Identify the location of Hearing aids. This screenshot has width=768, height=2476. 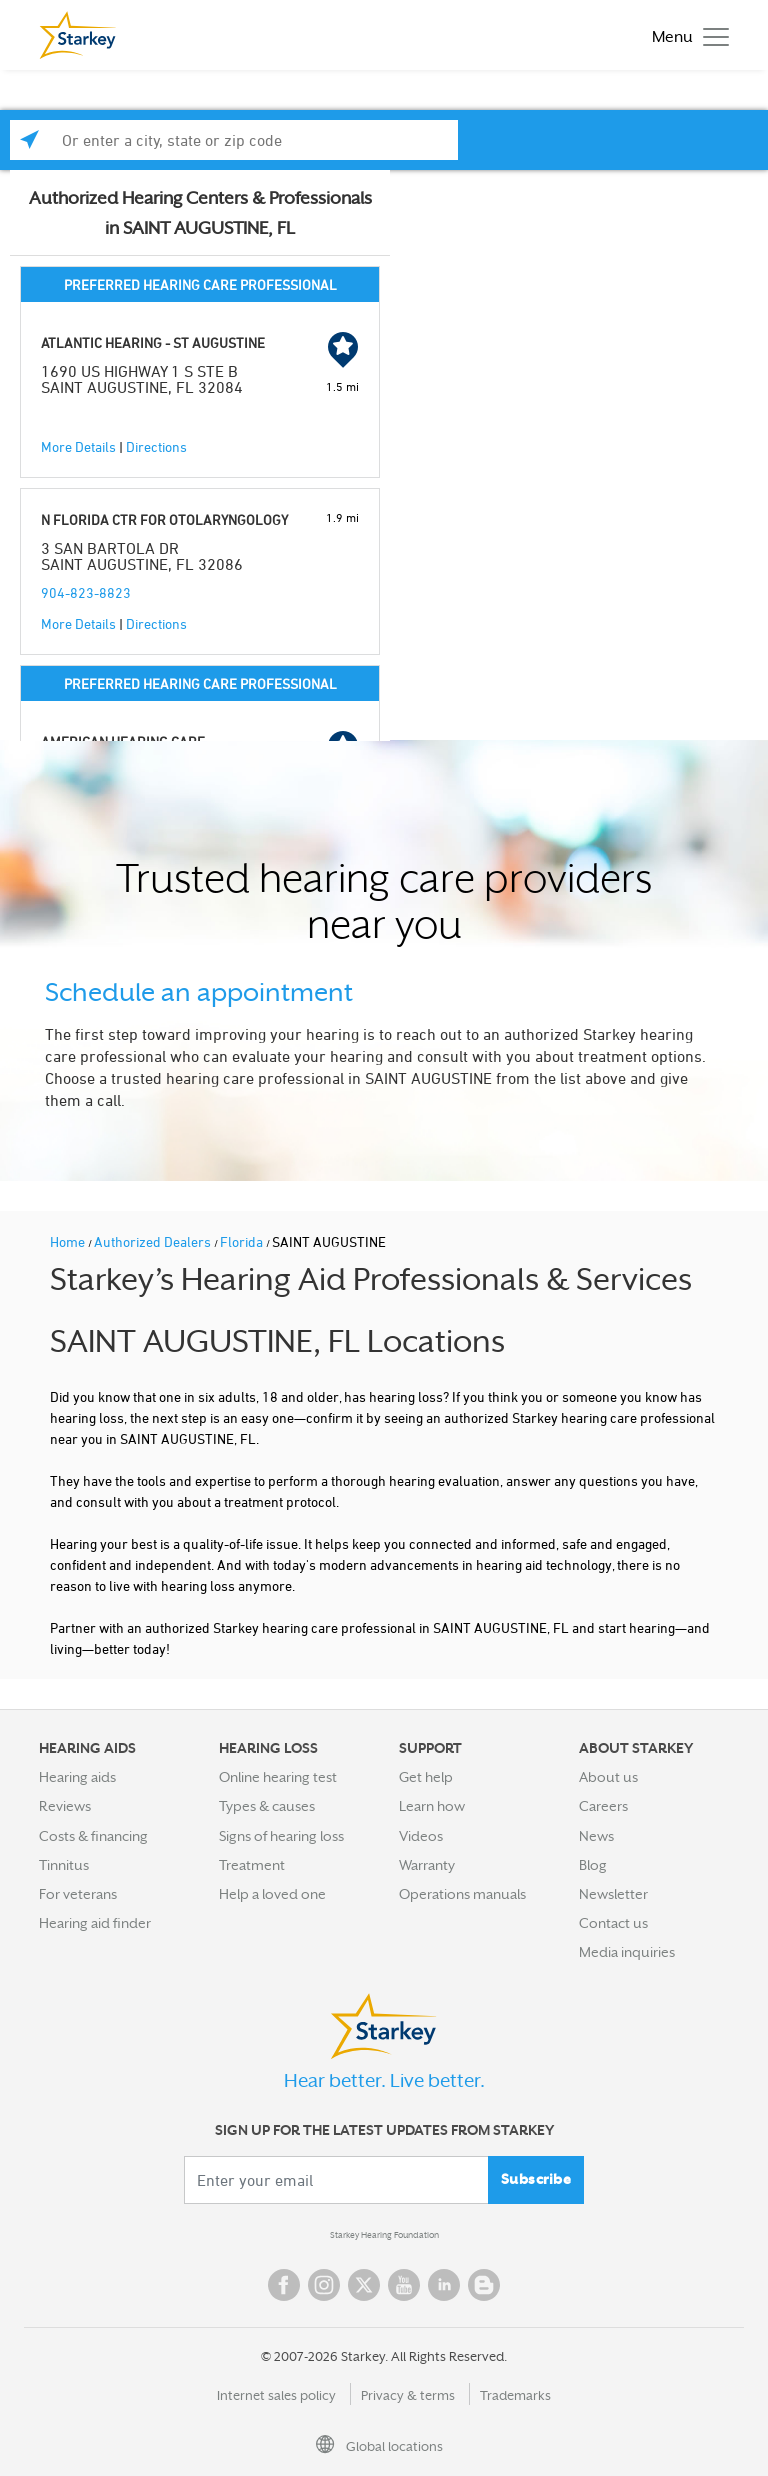
(77, 1777).